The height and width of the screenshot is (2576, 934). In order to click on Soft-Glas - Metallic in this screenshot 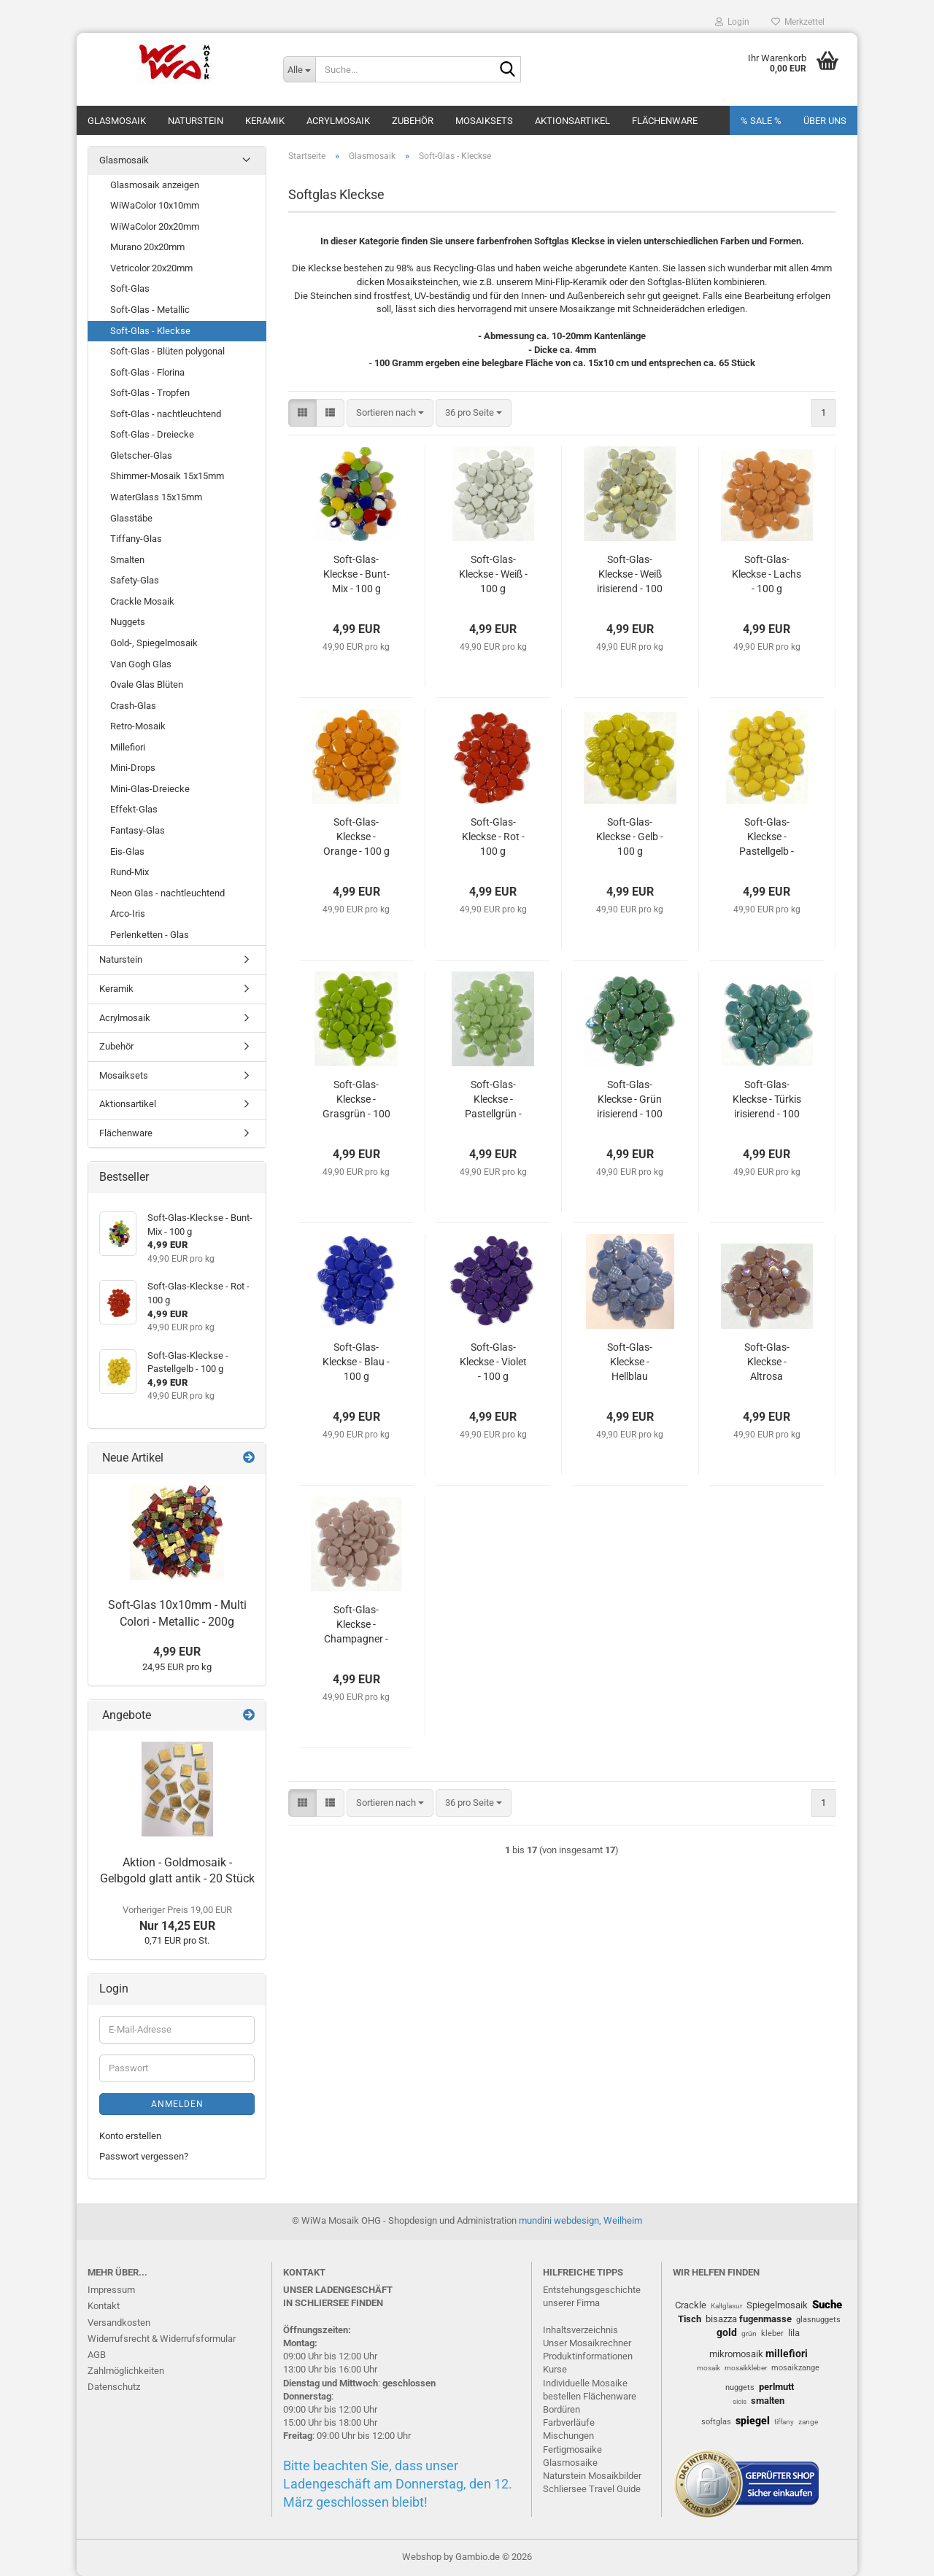, I will do `click(150, 309)`.